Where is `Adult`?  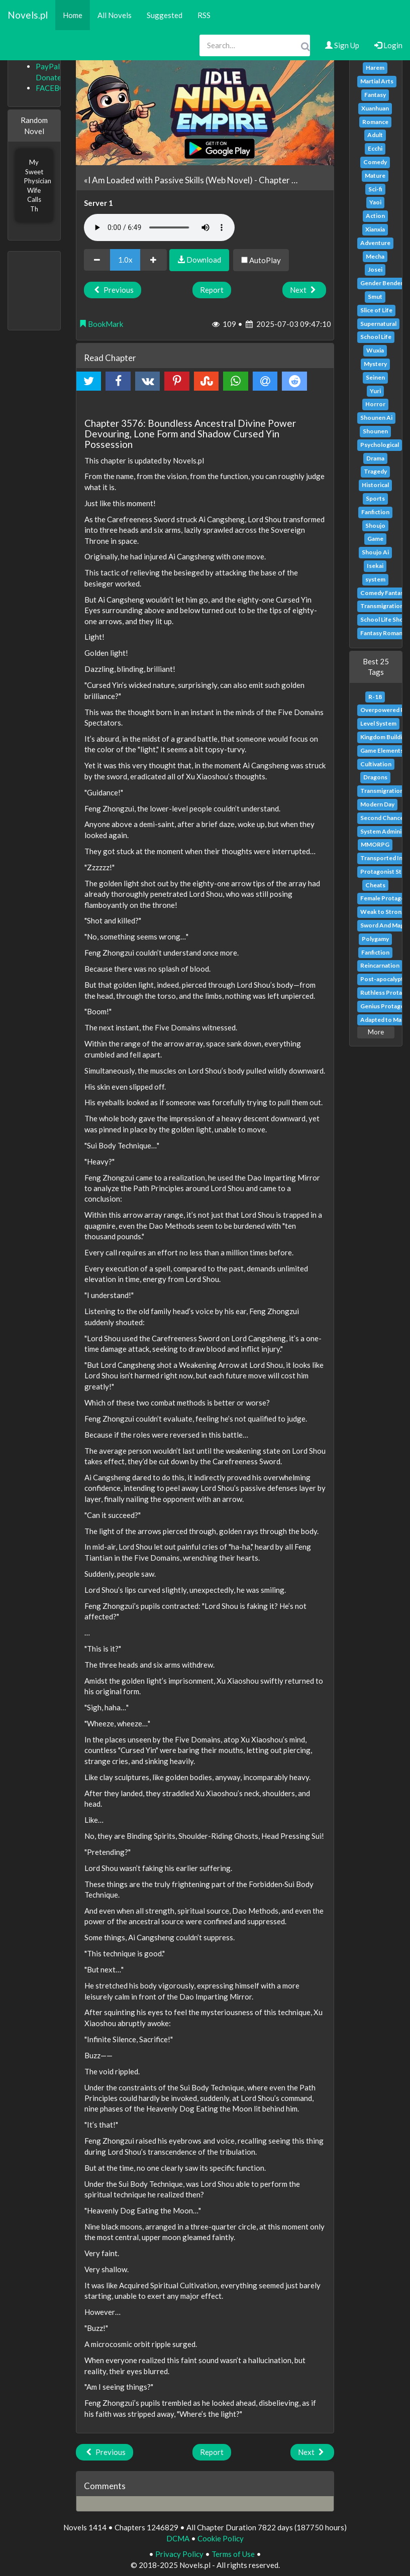 Adult is located at coordinates (375, 135).